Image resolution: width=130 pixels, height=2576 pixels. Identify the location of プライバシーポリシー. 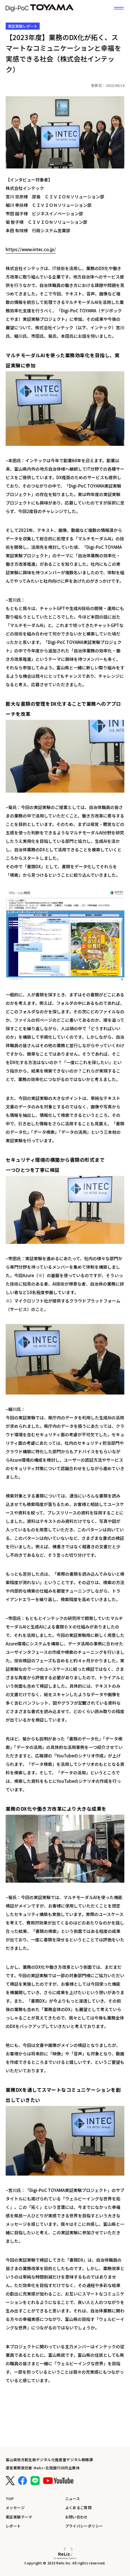
(84, 2526).